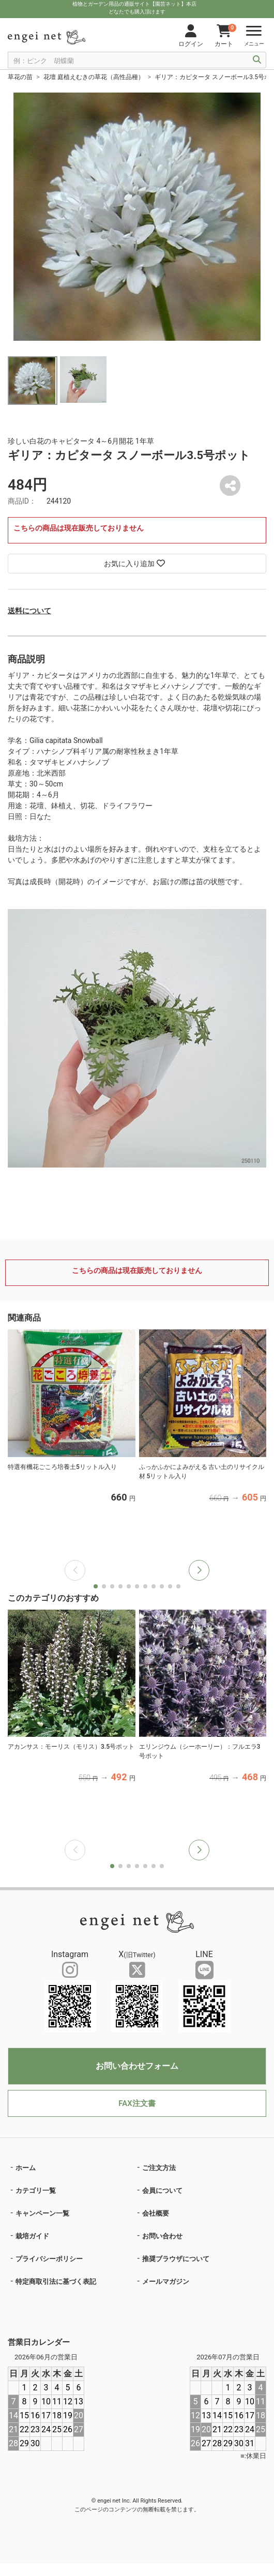 This screenshot has height=2576, width=274. Describe the element at coordinates (29, 611) in the screenshot. I see `送料について` at that location.